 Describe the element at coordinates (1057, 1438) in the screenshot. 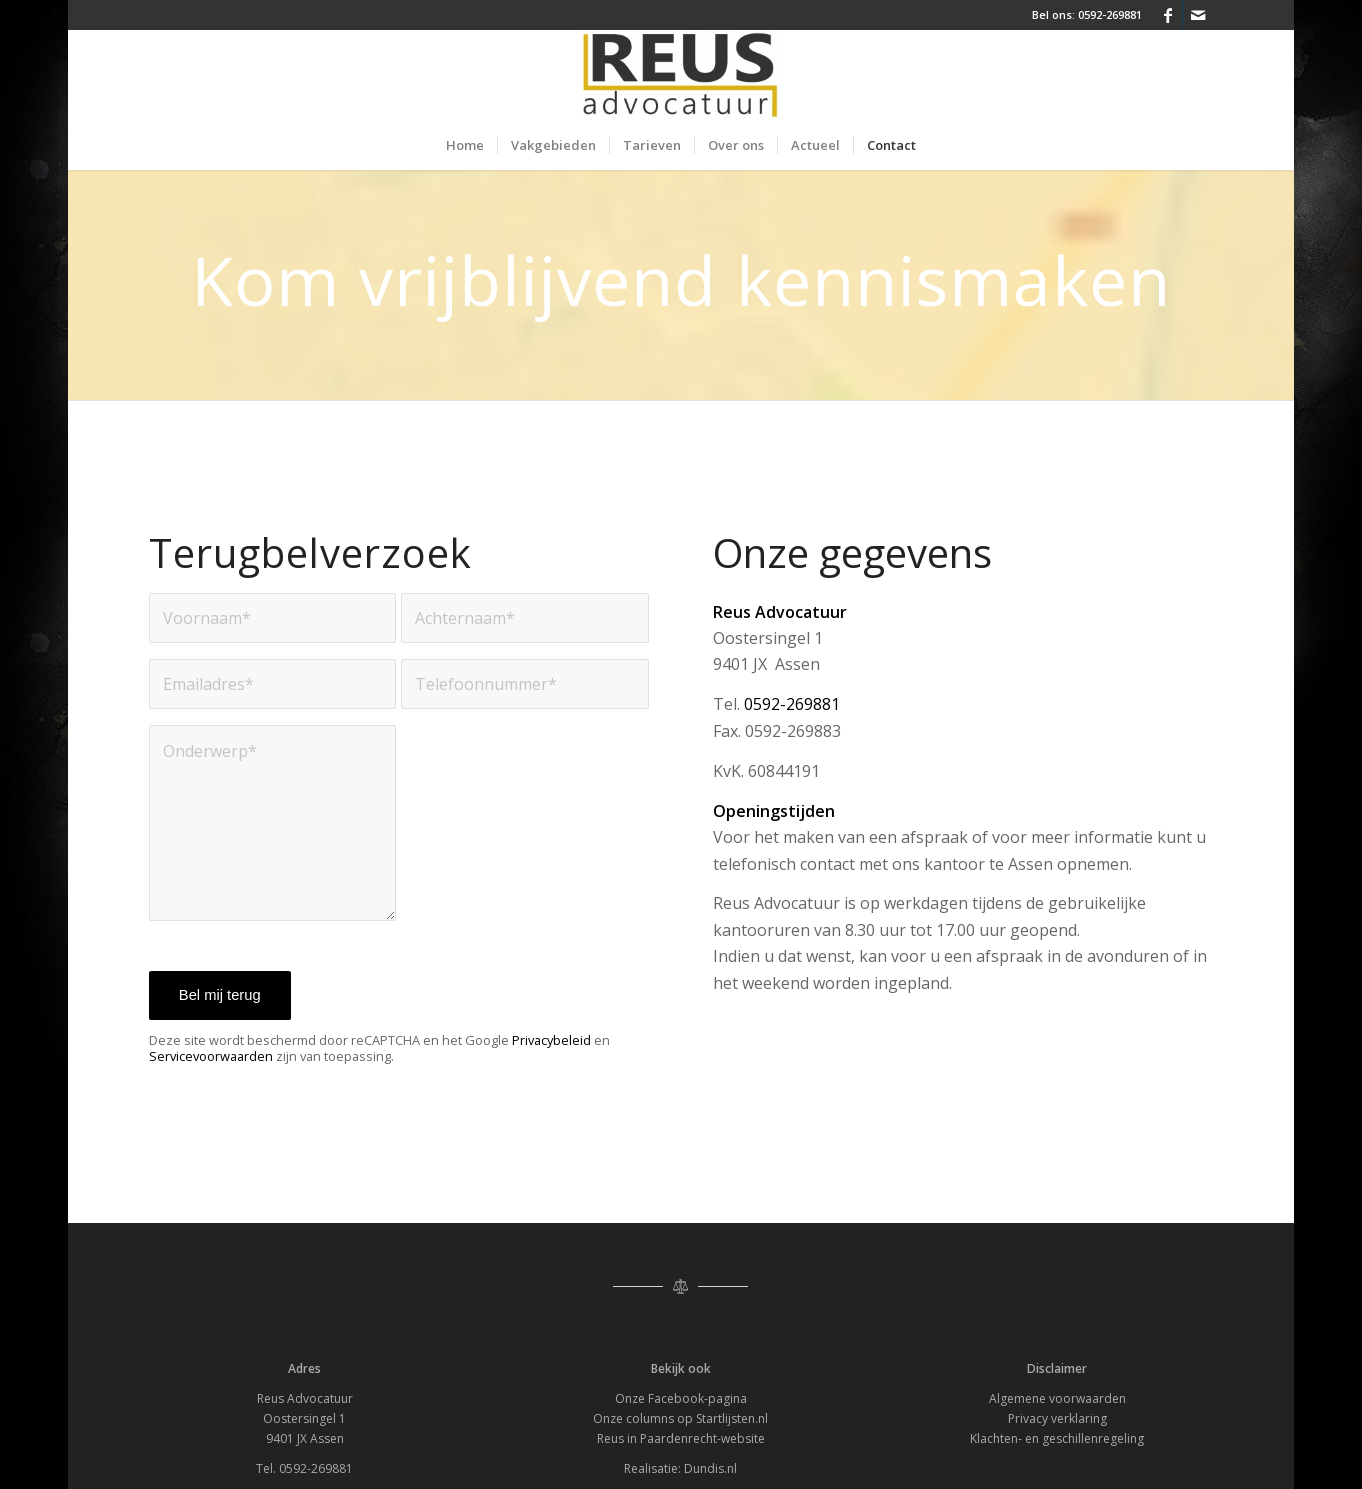

I see `Klachten- en geschillenregeling` at that location.